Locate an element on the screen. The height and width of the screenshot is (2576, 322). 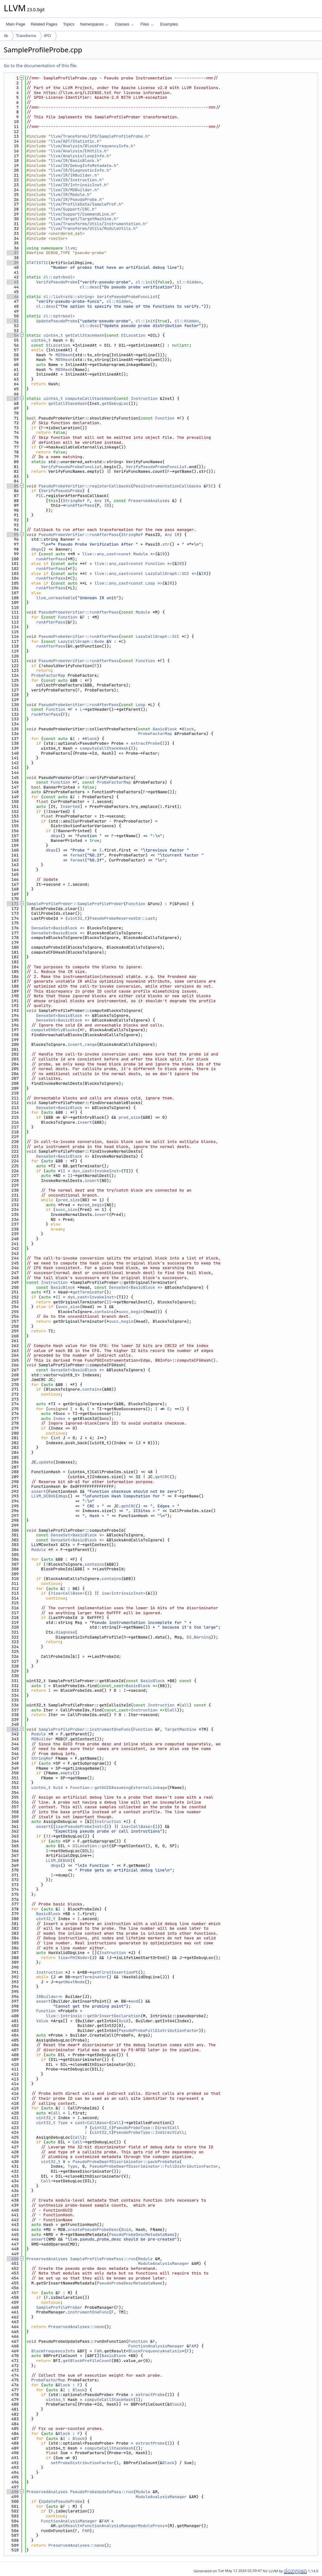
Examples is located at coordinates (169, 24).